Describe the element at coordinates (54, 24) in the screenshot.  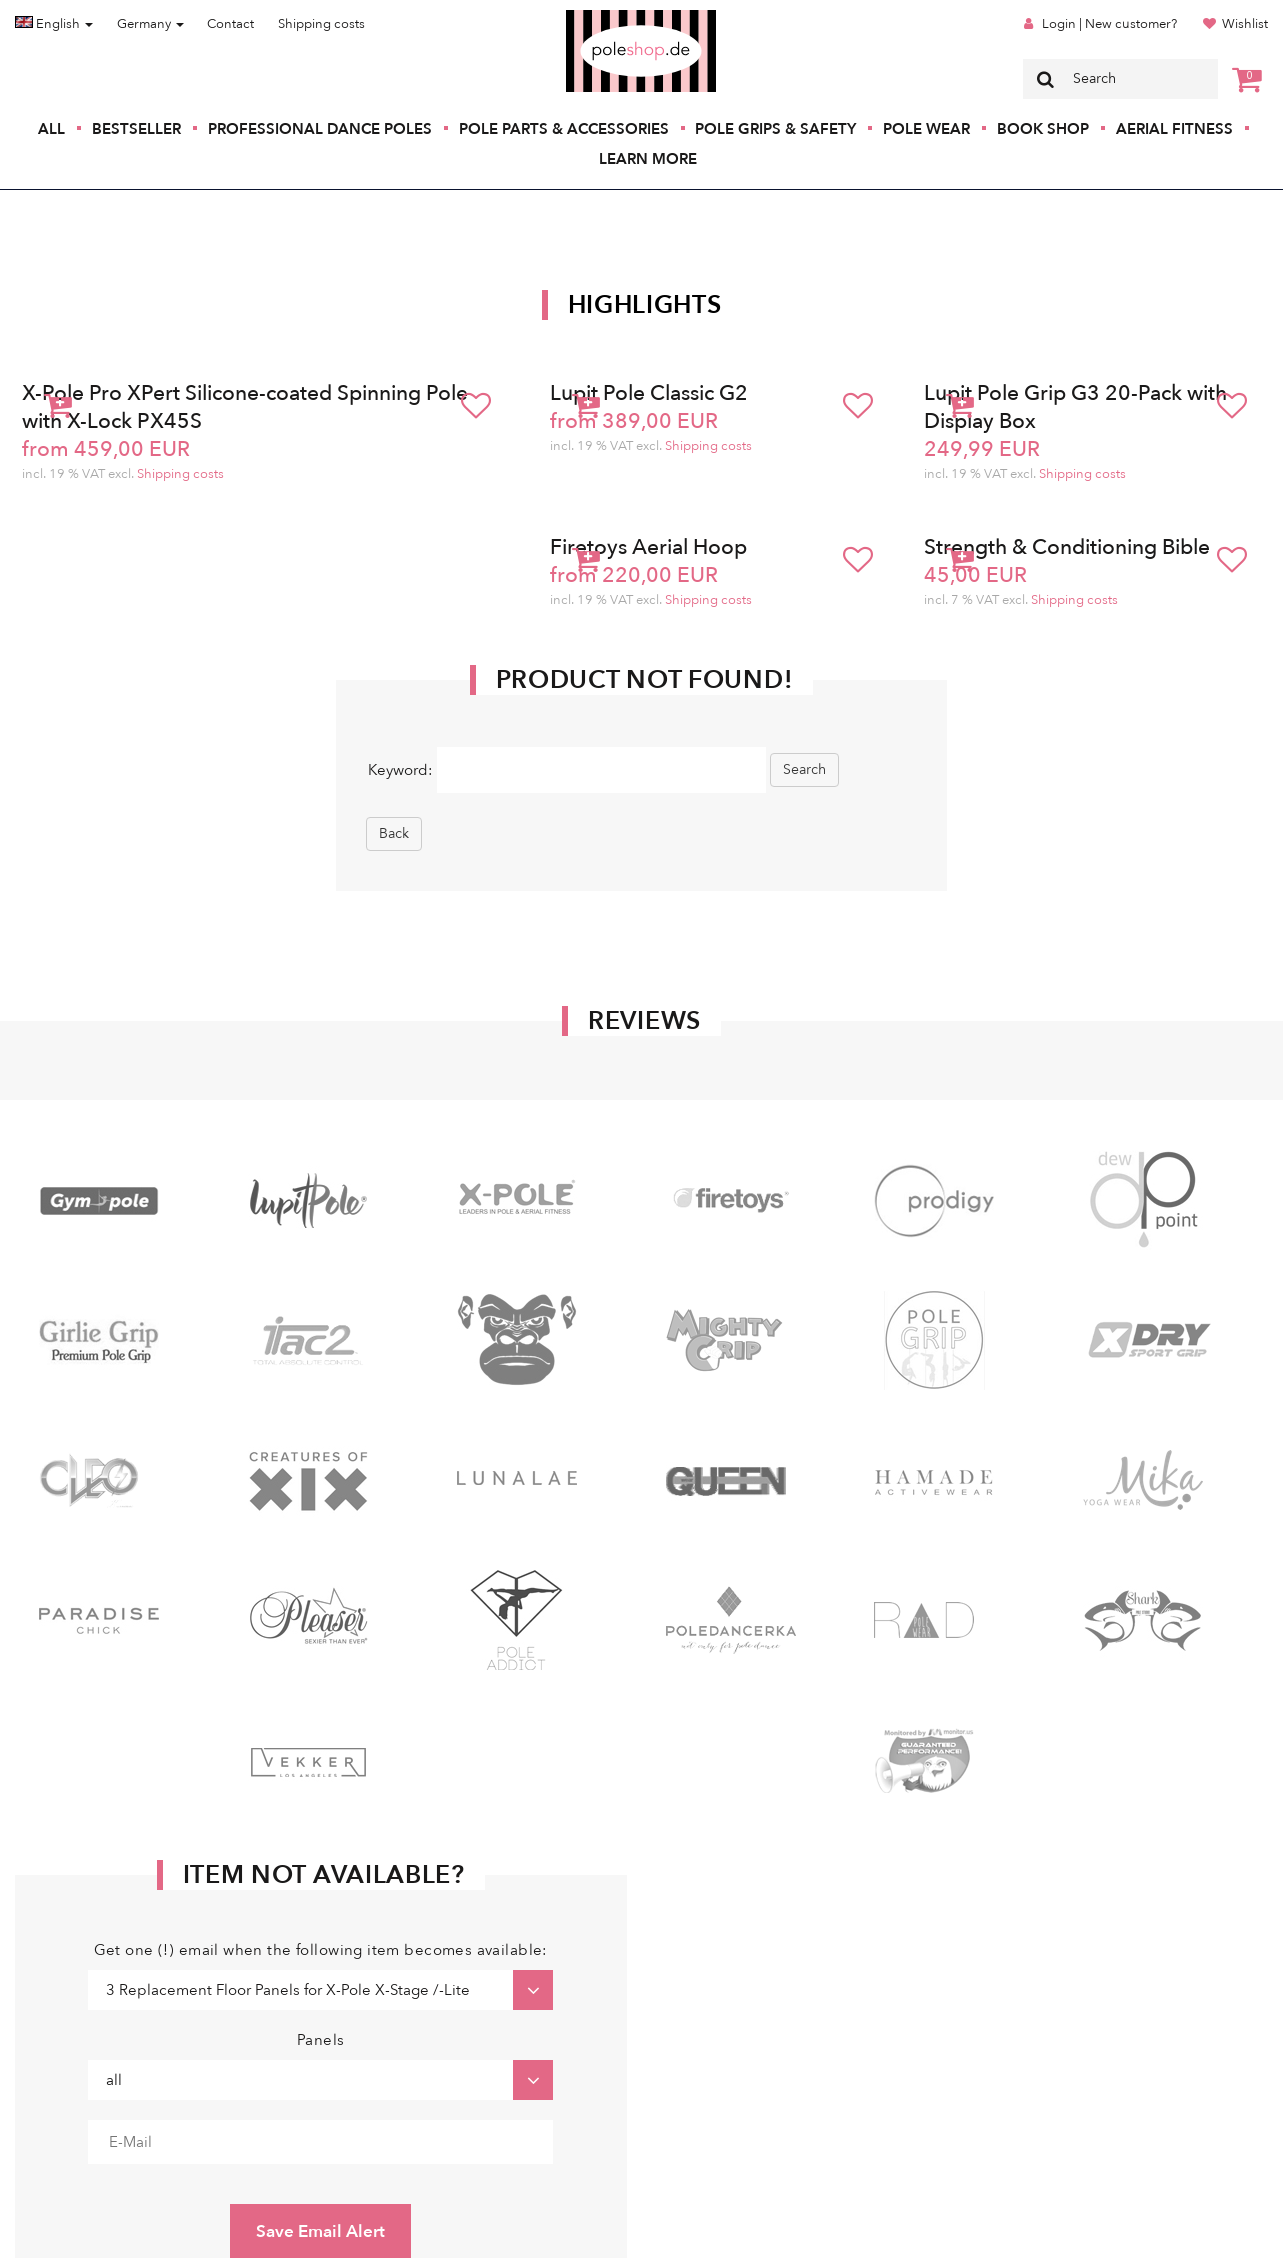
I see `English` at that location.